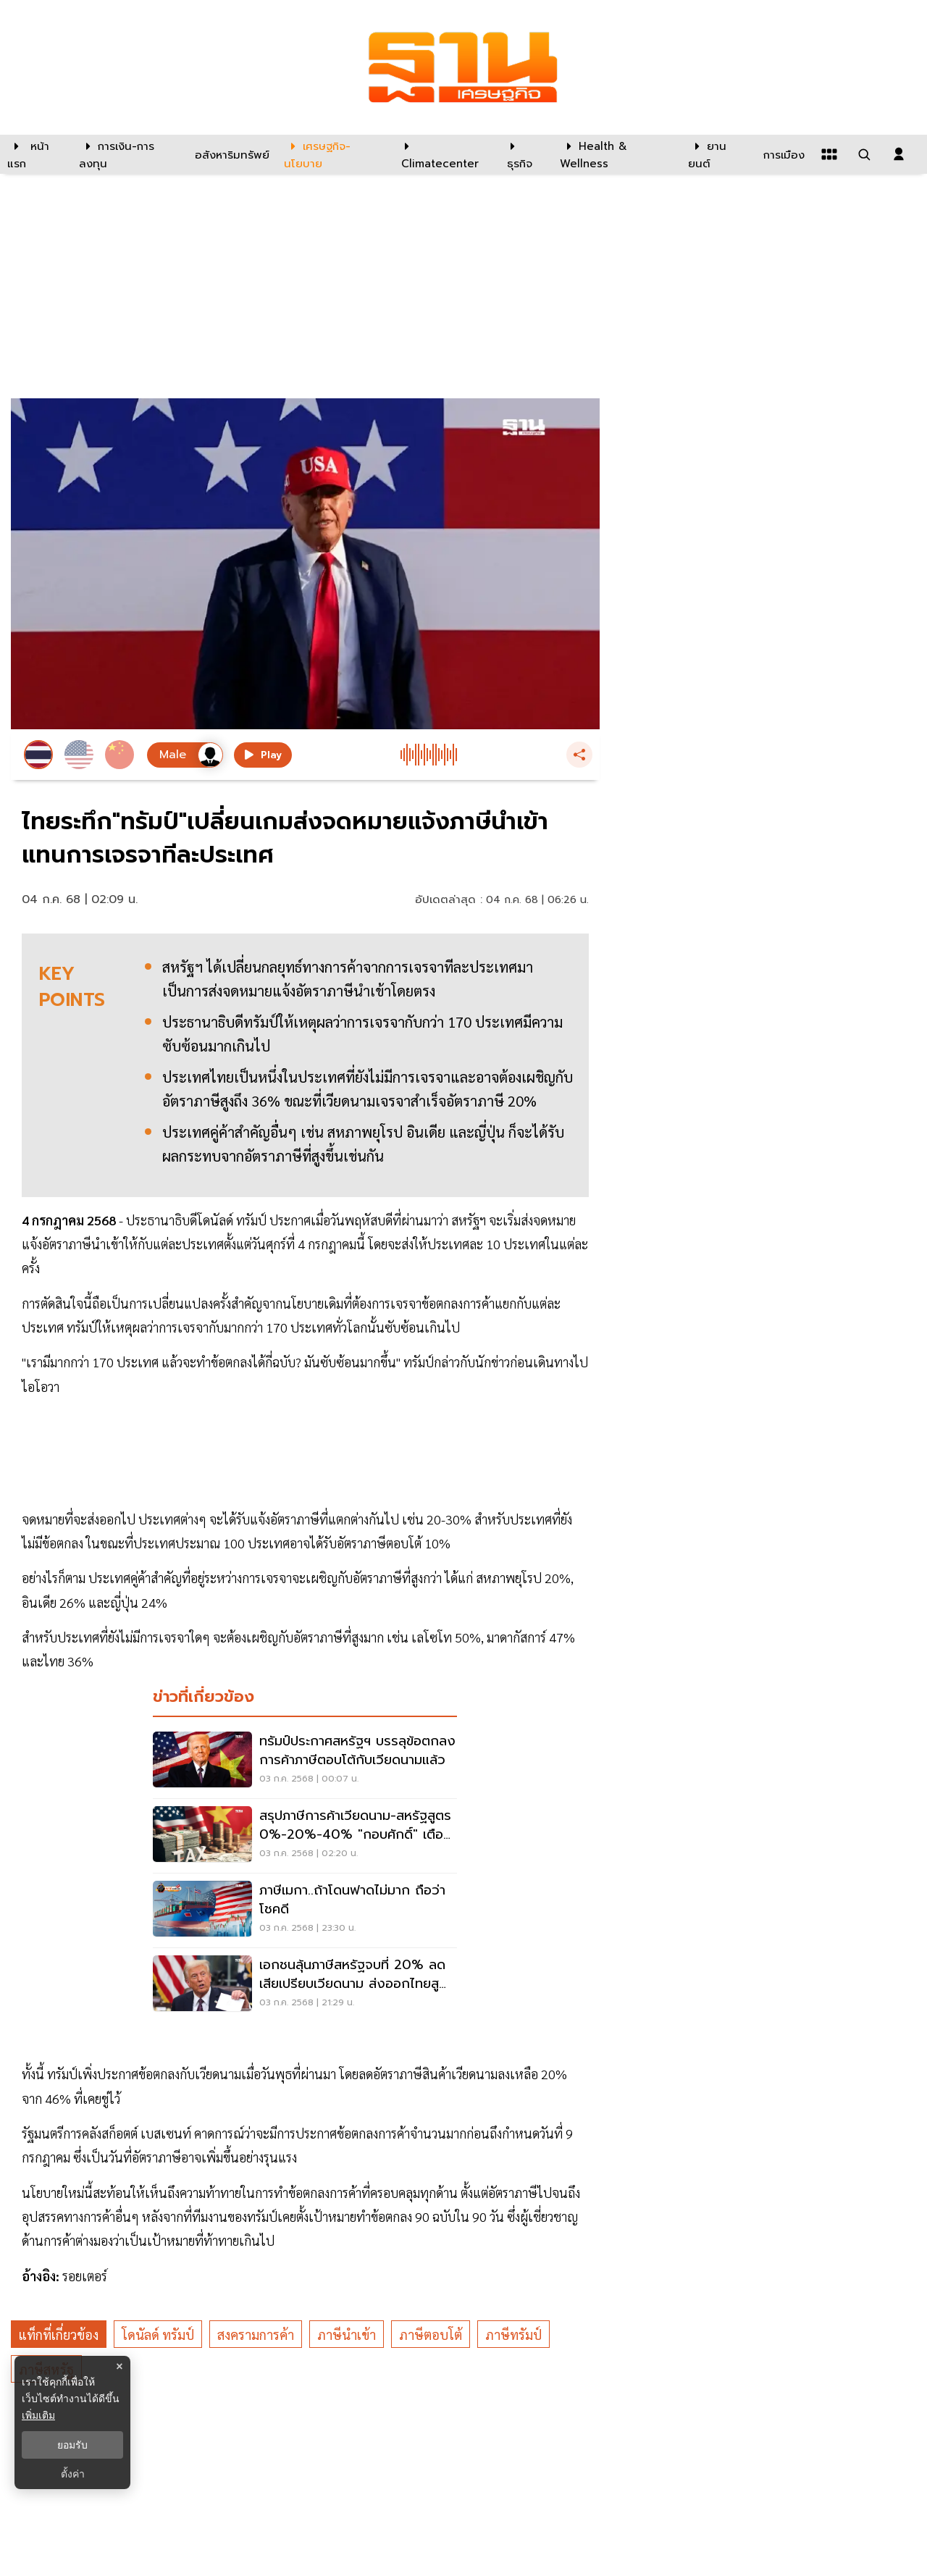 The image size is (927, 2576). What do you see at coordinates (346, 2334) in the screenshot?
I see `ภาษีนำเข้า` at bounding box center [346, 2334].